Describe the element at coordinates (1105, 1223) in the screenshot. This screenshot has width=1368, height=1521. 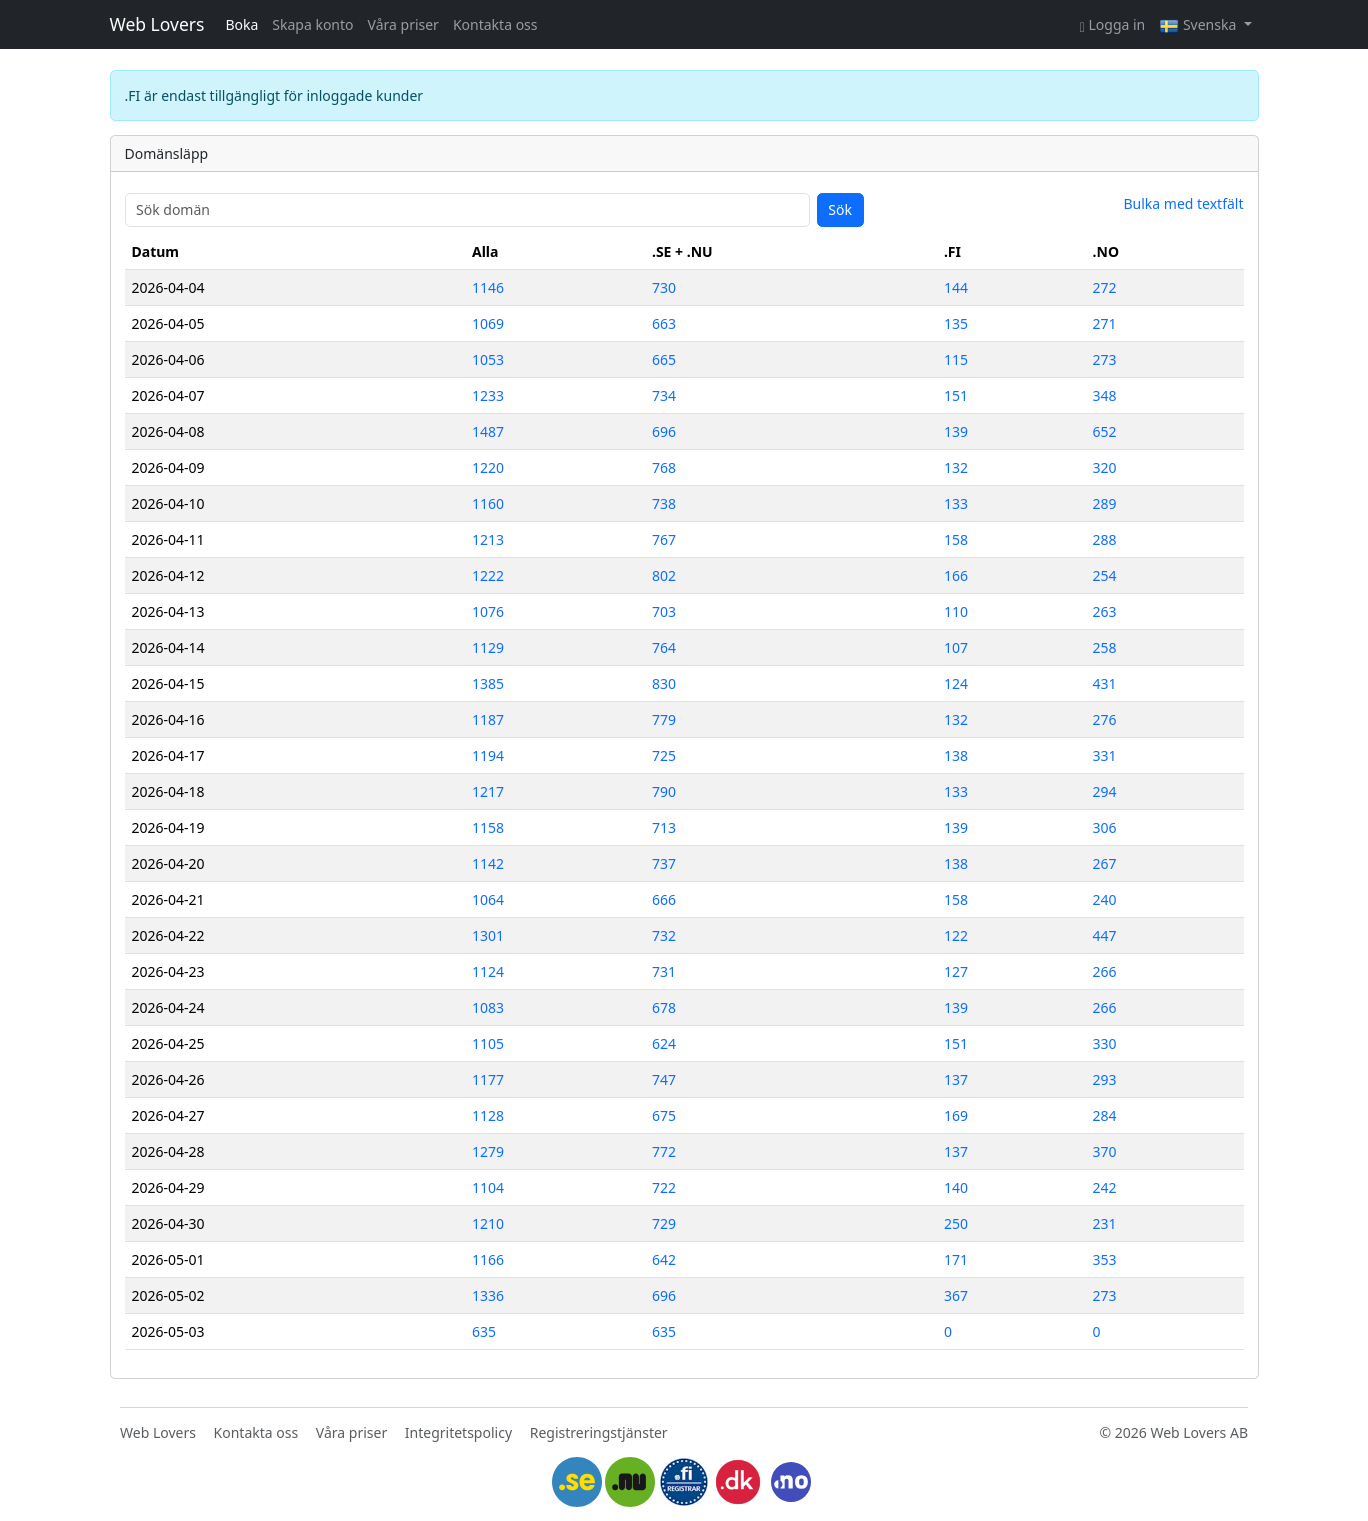
I see `231` at that location.